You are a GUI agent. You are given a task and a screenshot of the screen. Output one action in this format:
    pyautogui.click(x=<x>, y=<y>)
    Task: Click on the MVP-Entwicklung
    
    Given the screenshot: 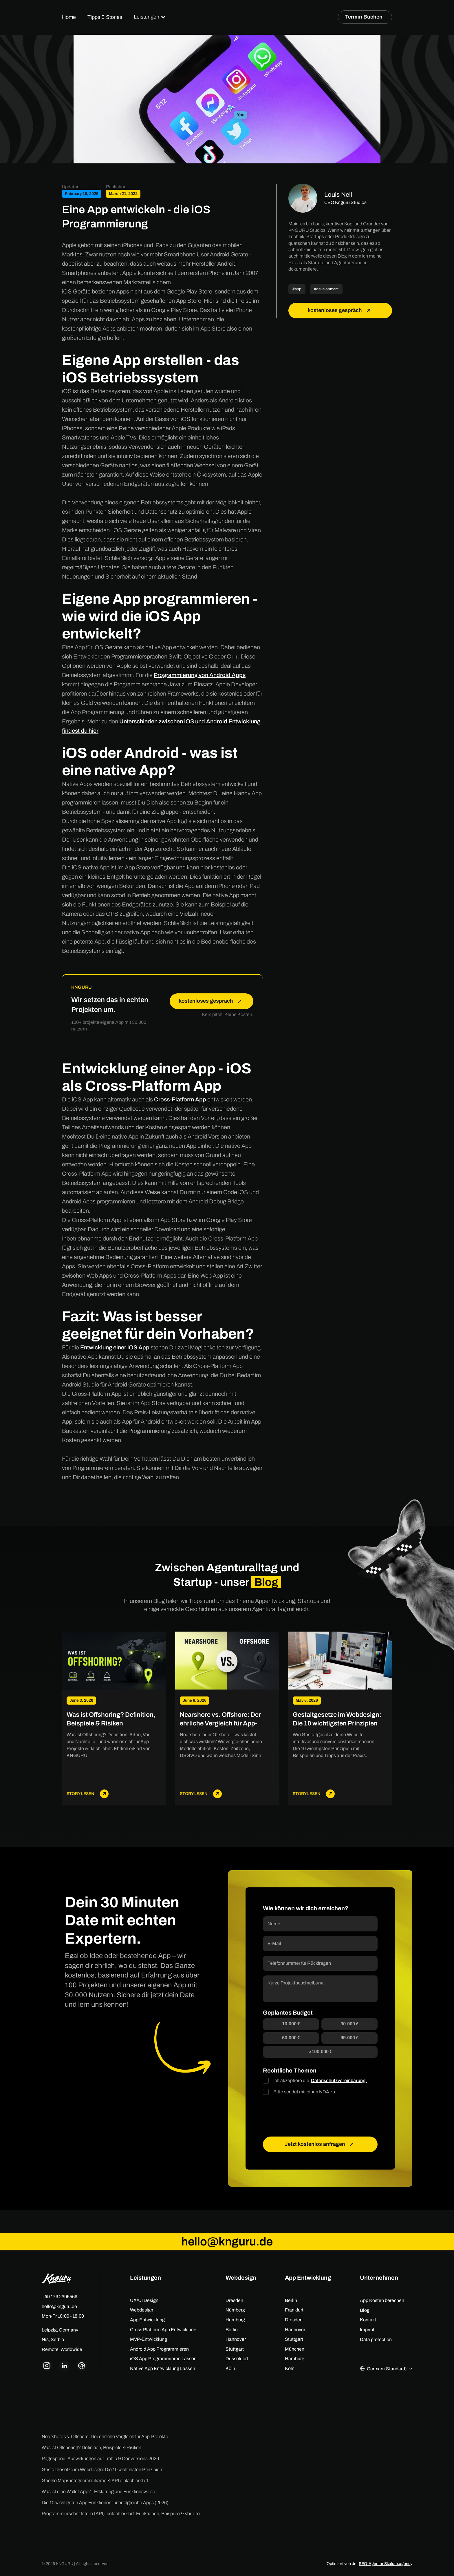 What is the action you would take?
    pyautogui.click(x=148, y=2339)
    